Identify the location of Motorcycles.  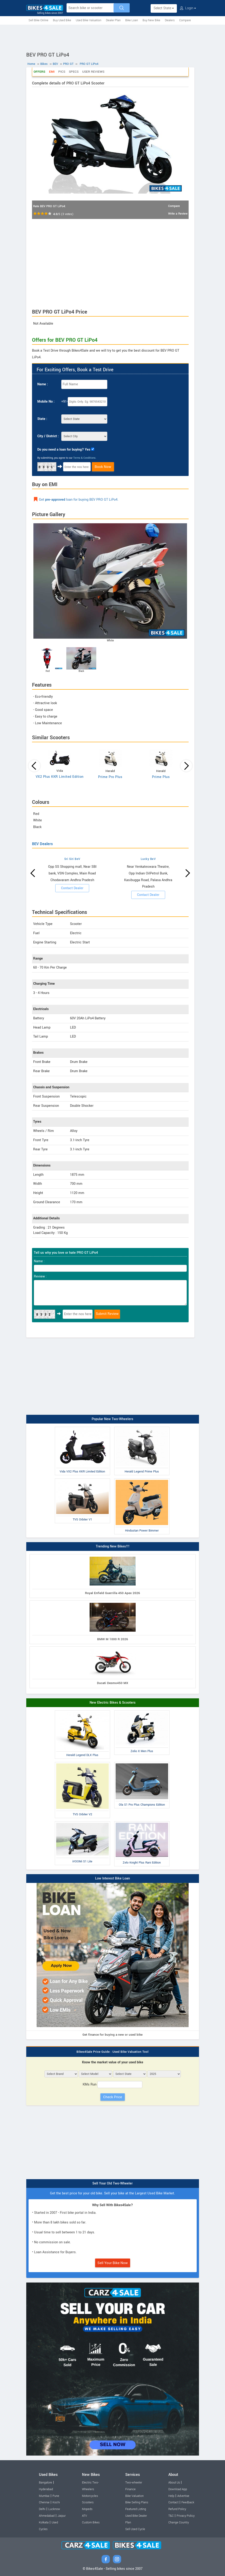
(90, 2496).